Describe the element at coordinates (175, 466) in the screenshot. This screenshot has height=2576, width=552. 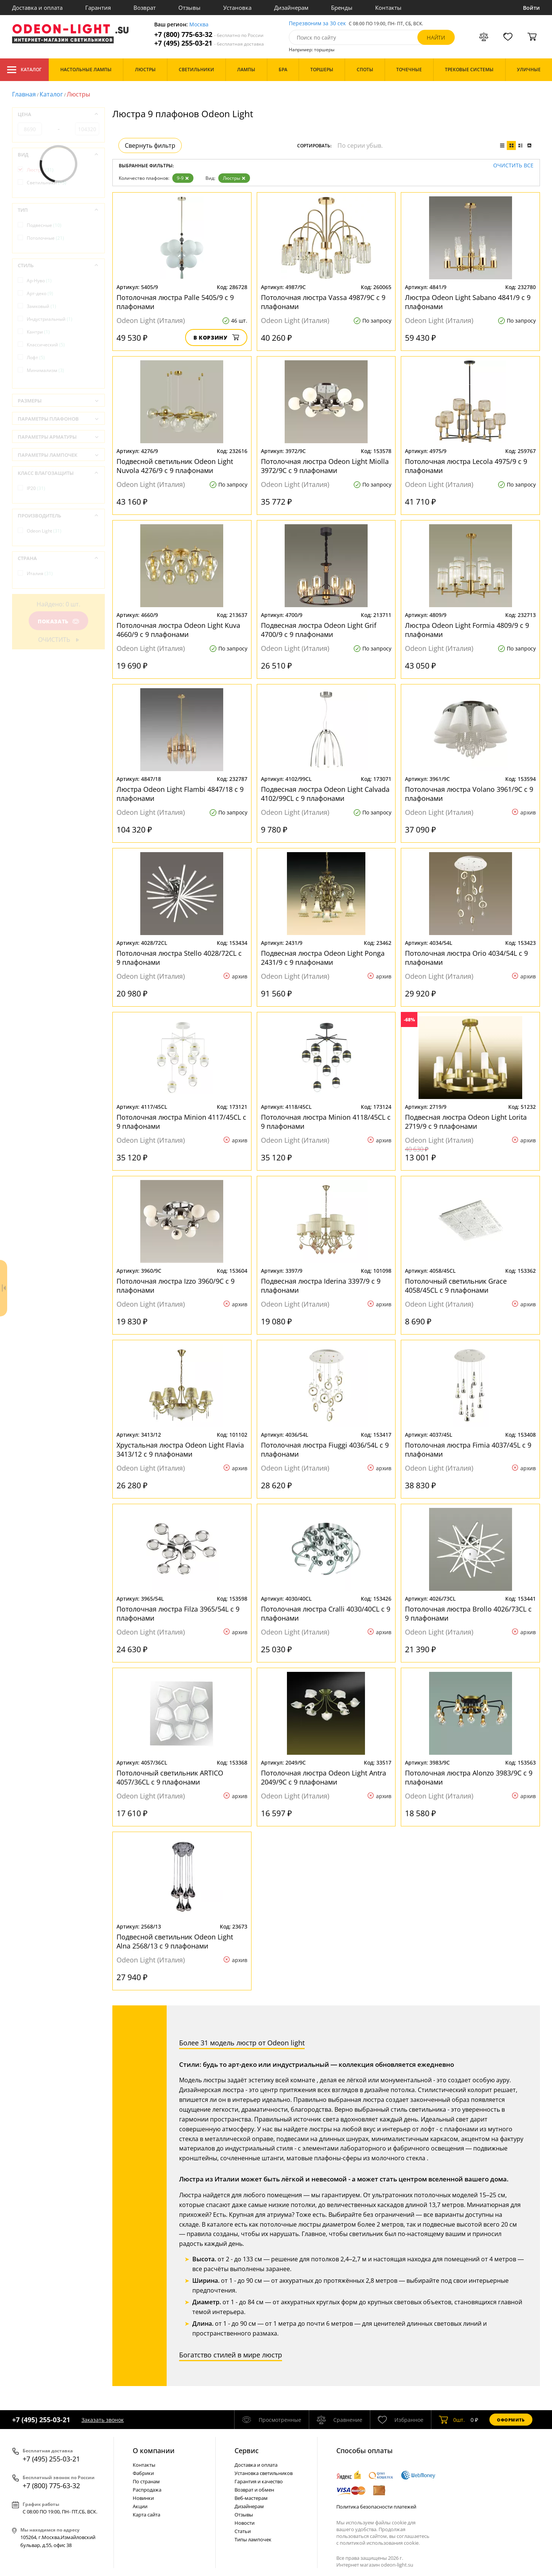
I see `Подвесной светильник Odeon Light Nuvola 4276/9 с 9 плафонами` at that location.